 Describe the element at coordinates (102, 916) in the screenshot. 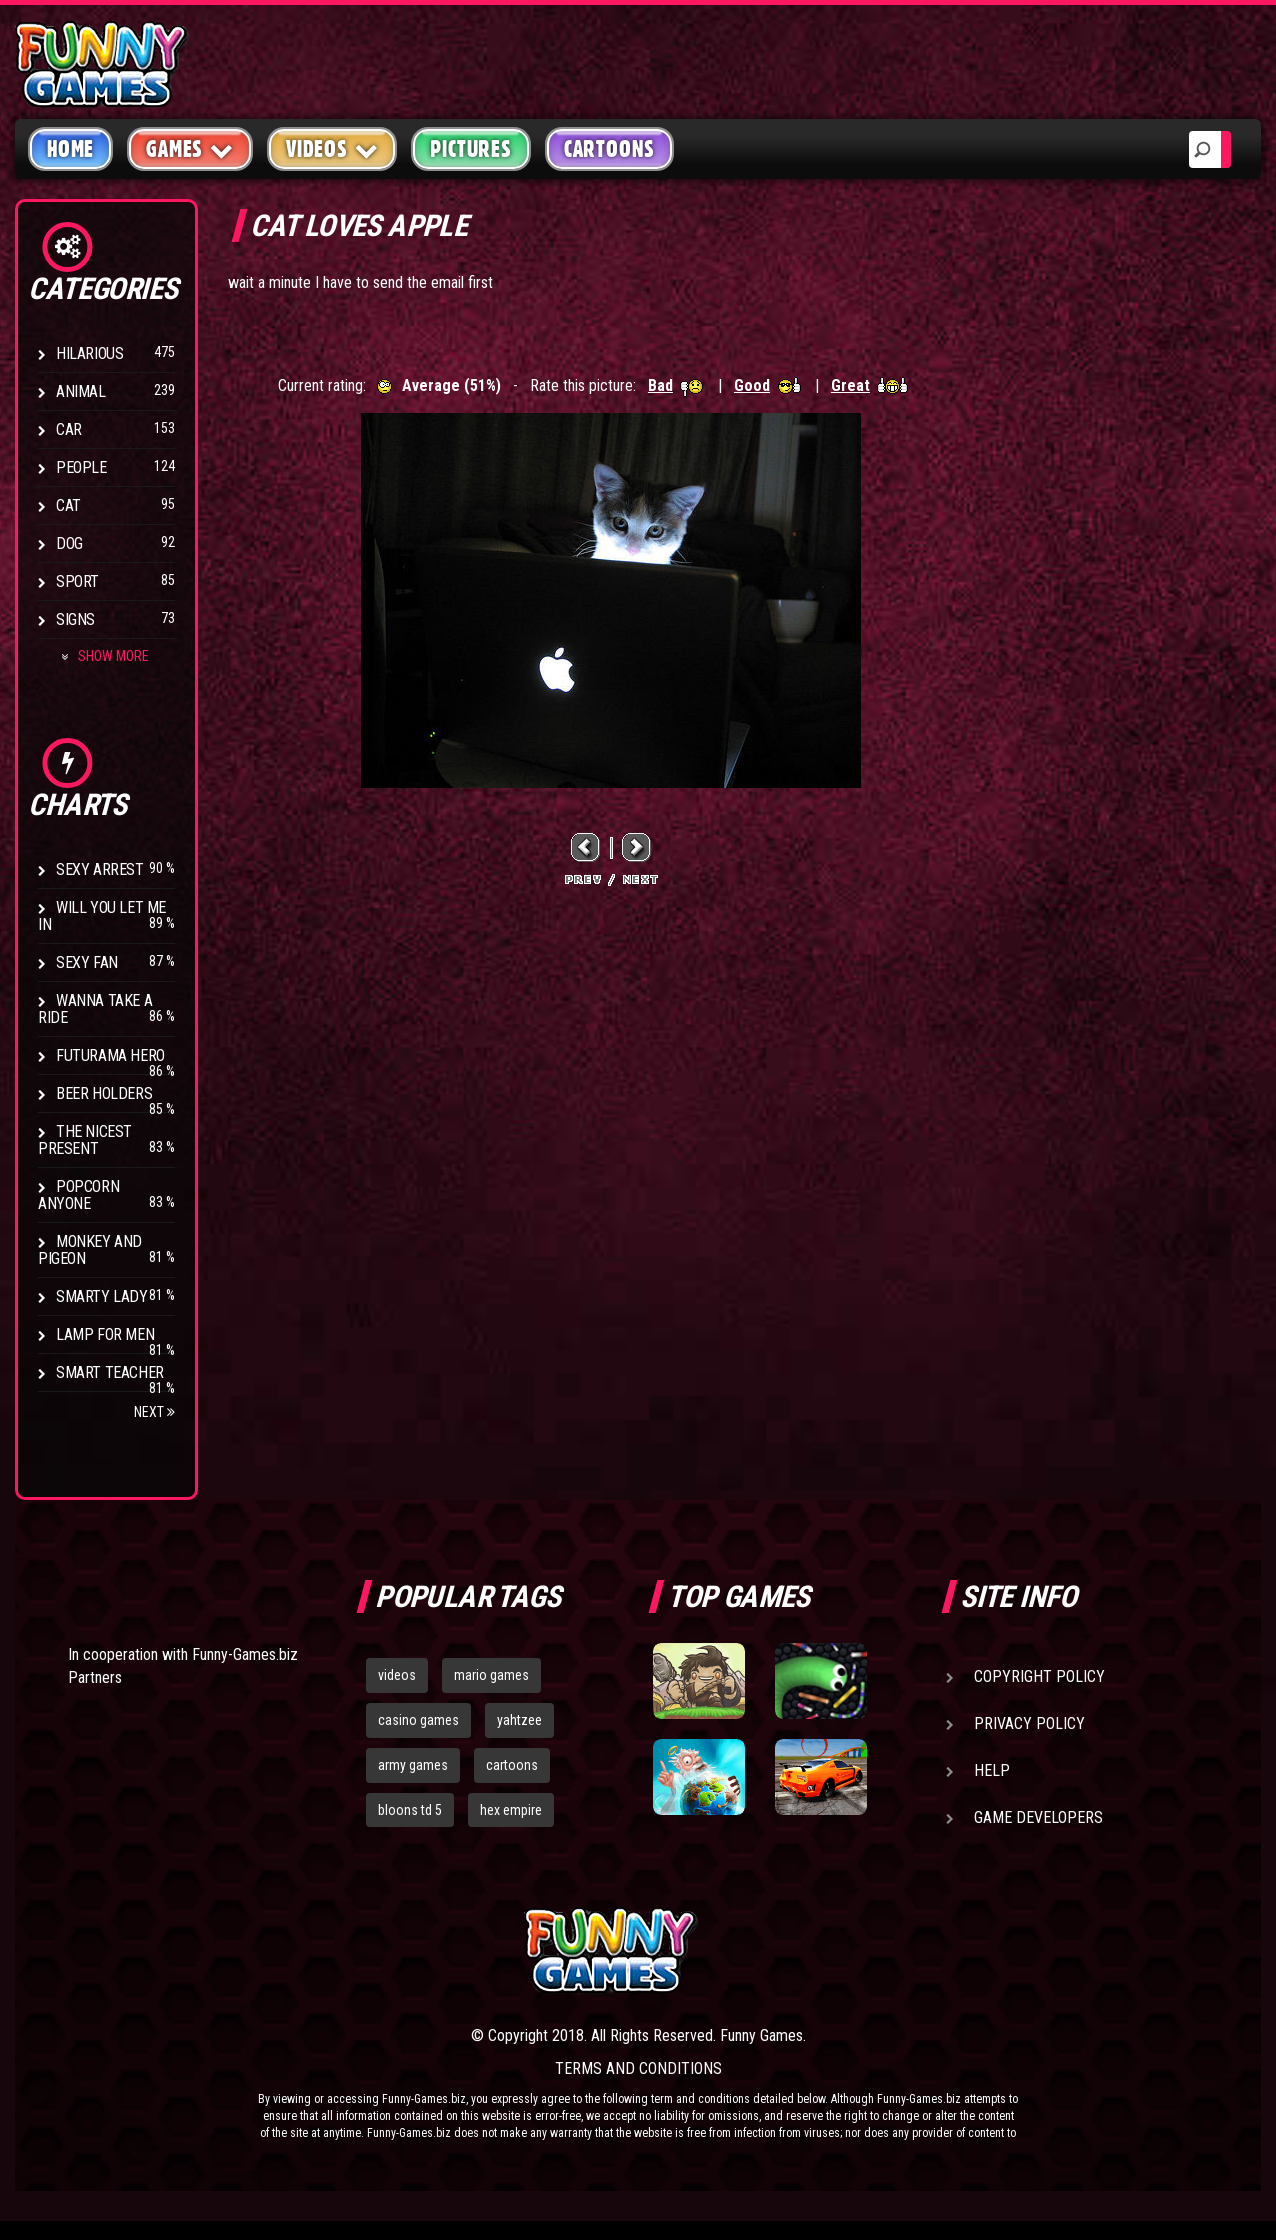

I see `Will You Let Me In` at that location.